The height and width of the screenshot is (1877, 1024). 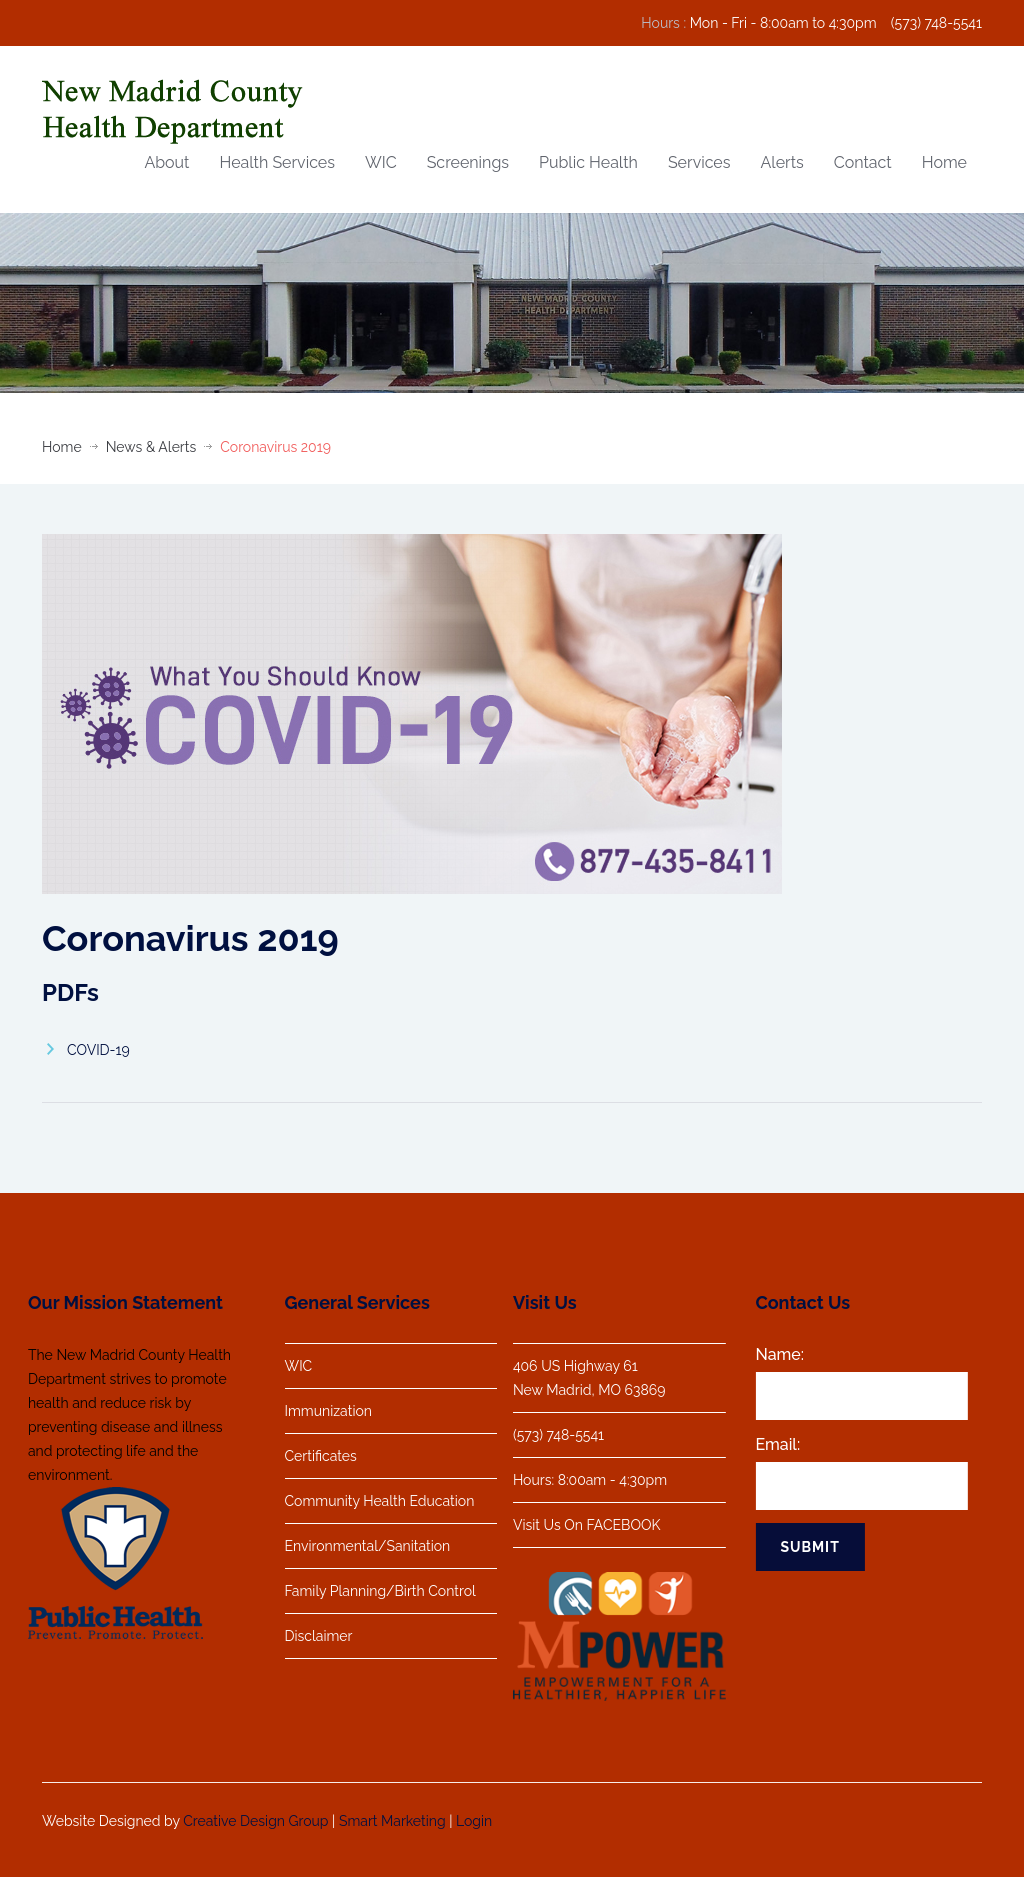 What do you see at coordinates (781, 162) in the screenshot?
I see `Alerts` at bounding box center [781, 162].